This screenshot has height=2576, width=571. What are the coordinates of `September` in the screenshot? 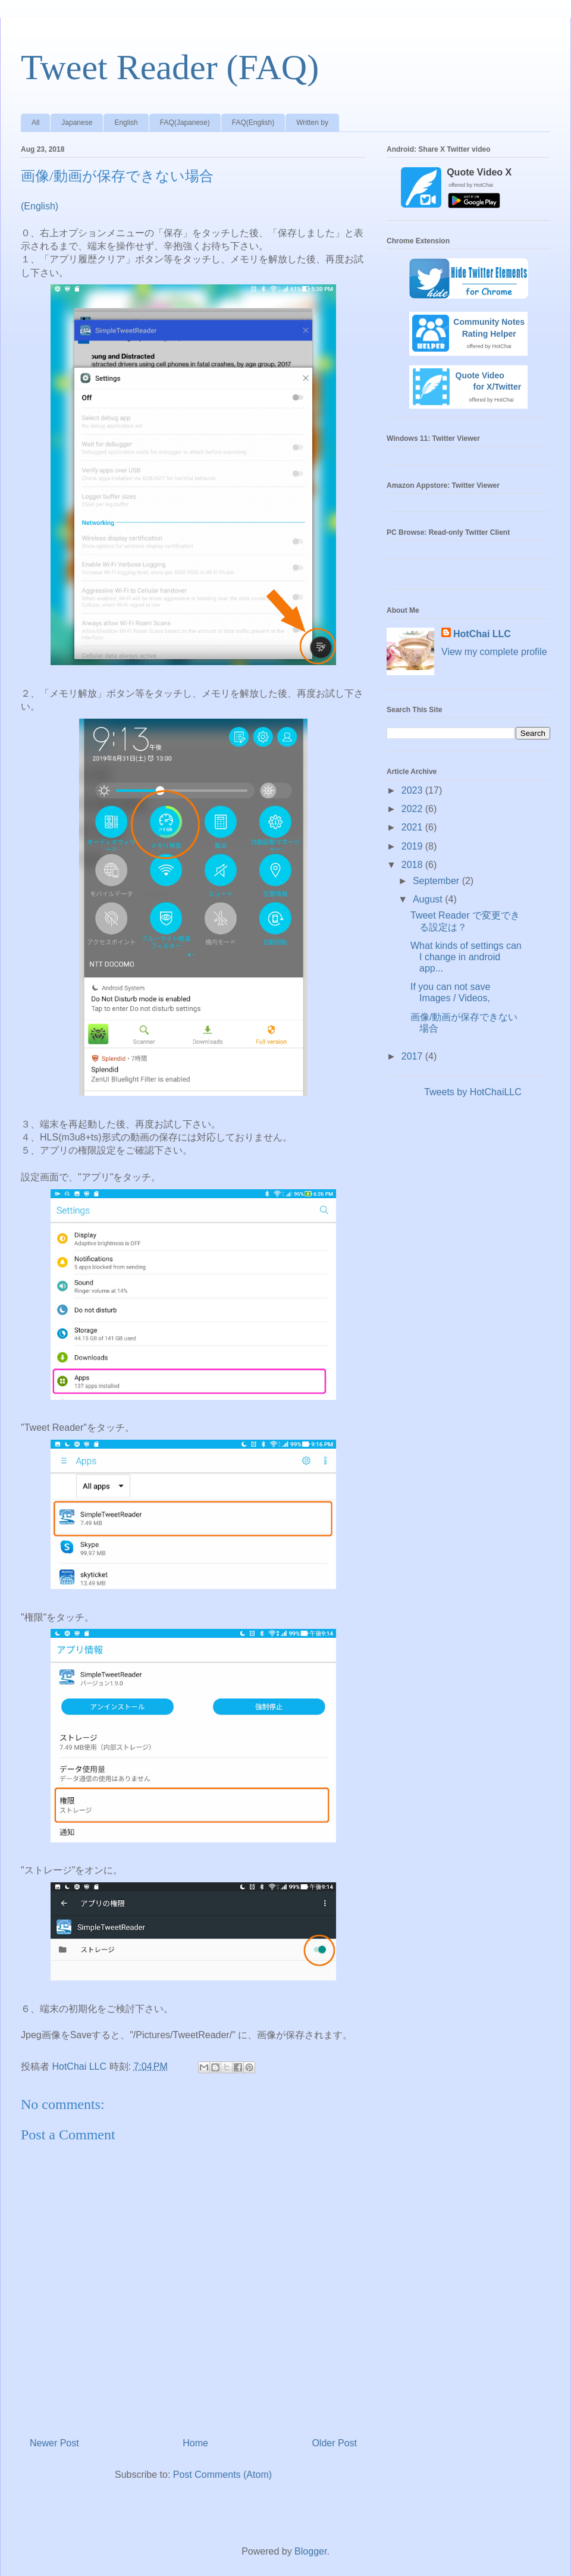 It's located at (437, 881).